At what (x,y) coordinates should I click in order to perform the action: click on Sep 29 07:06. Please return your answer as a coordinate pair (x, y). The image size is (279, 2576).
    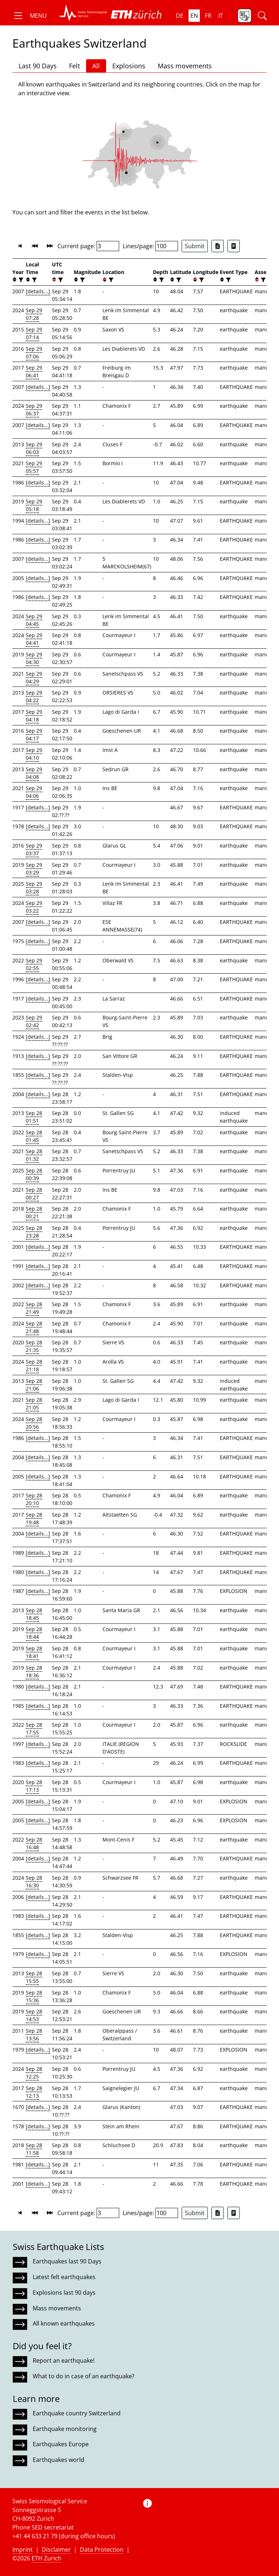
    Looking at the image, I should click on (34, 352).